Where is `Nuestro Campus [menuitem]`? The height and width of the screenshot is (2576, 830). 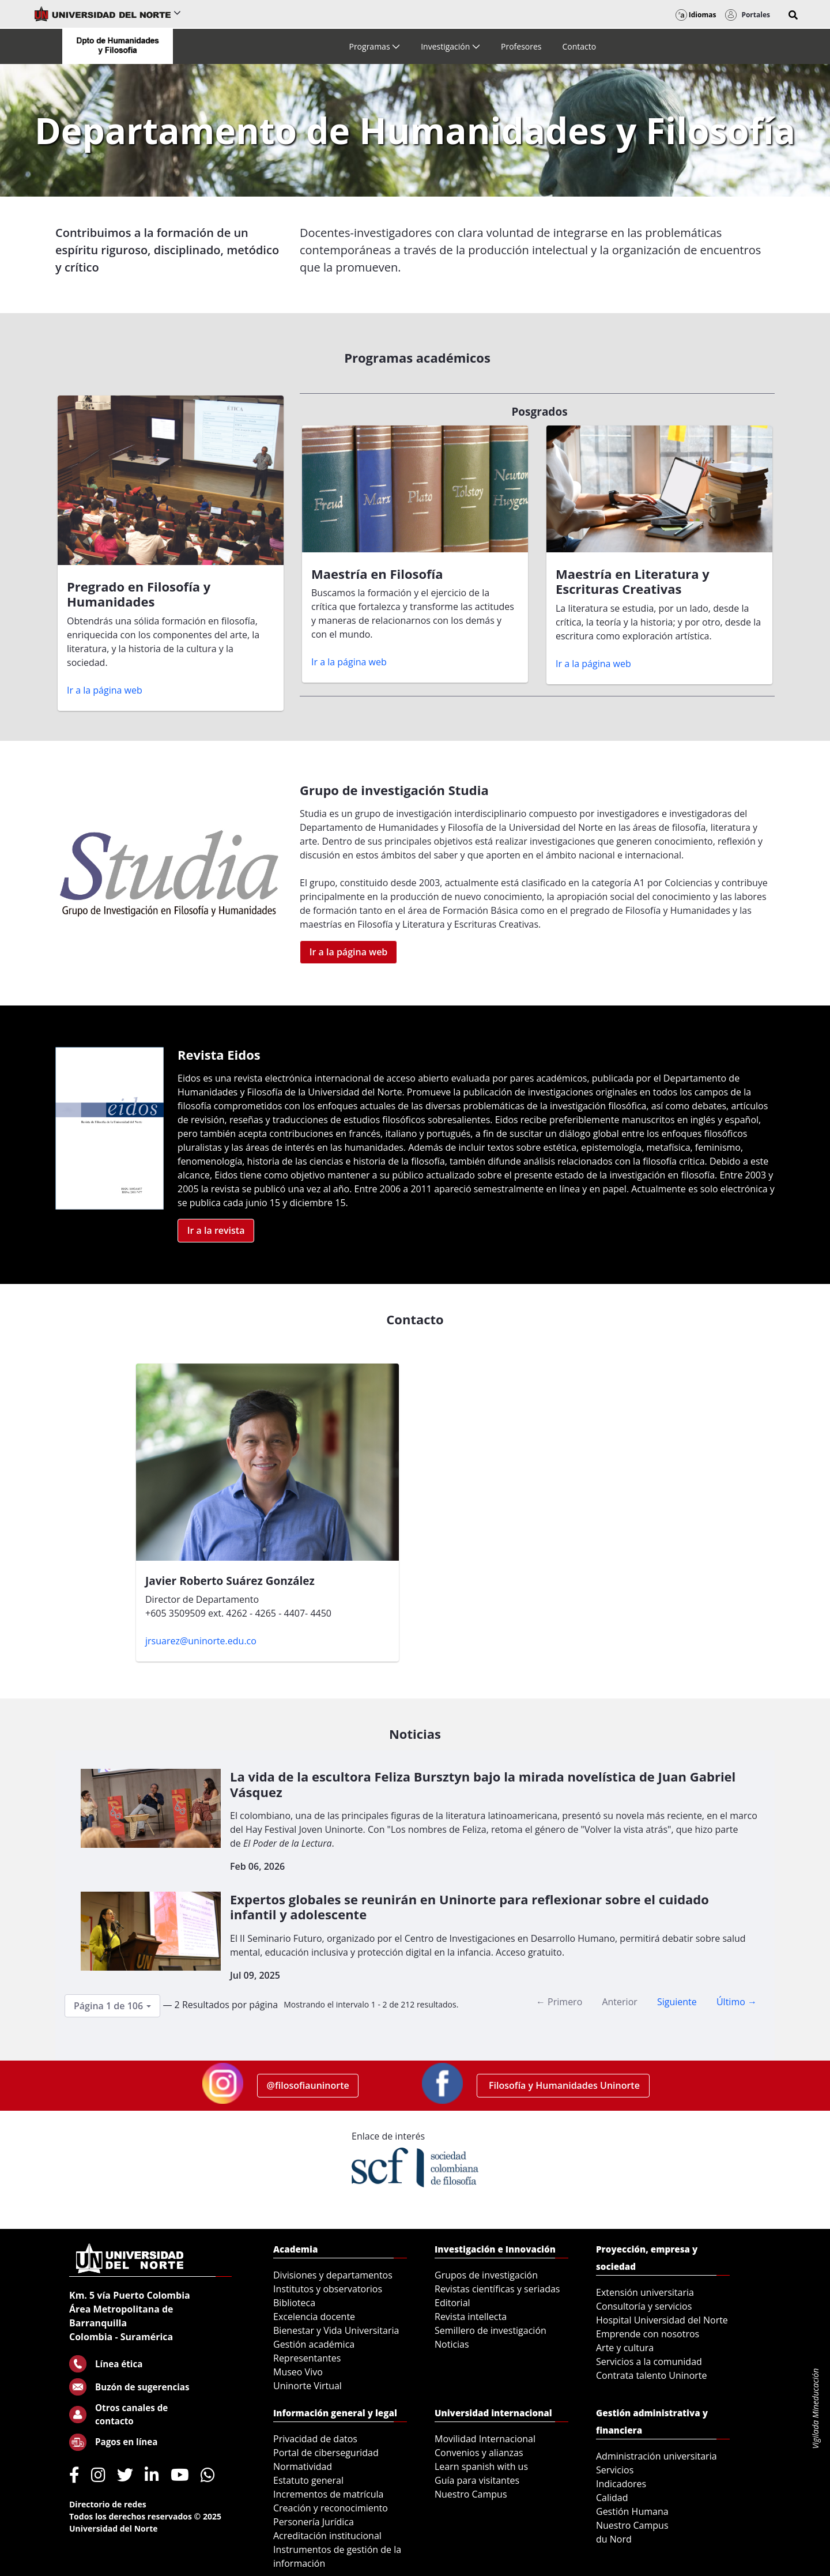
Nuestro Campus [menuitem] is located at coordinates (471, 2494).